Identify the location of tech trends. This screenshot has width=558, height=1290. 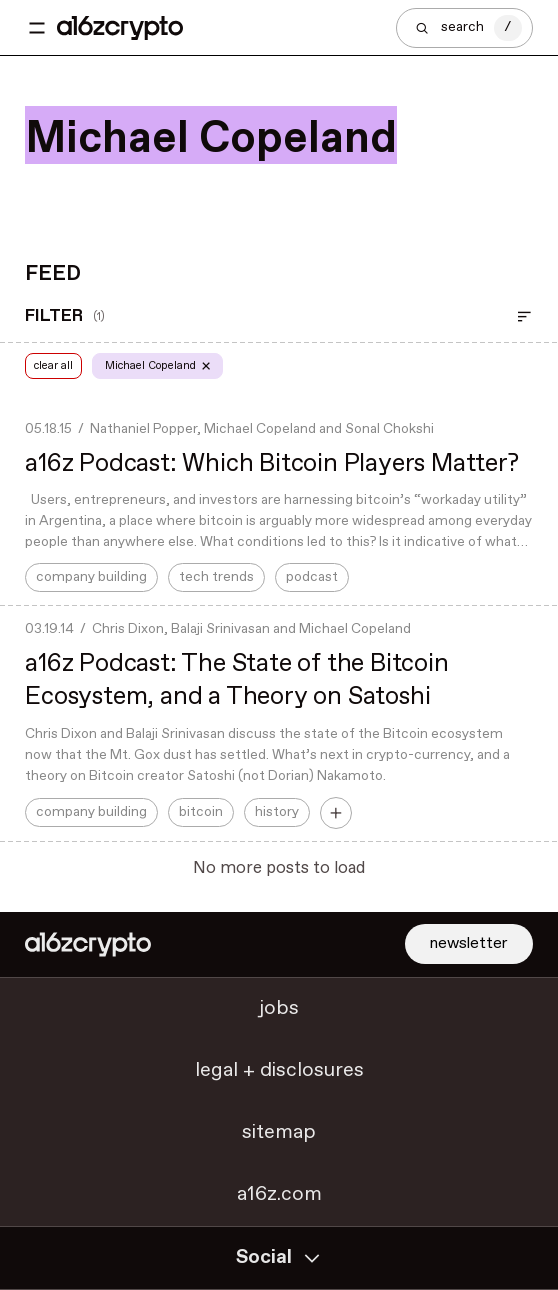
(216, 577).